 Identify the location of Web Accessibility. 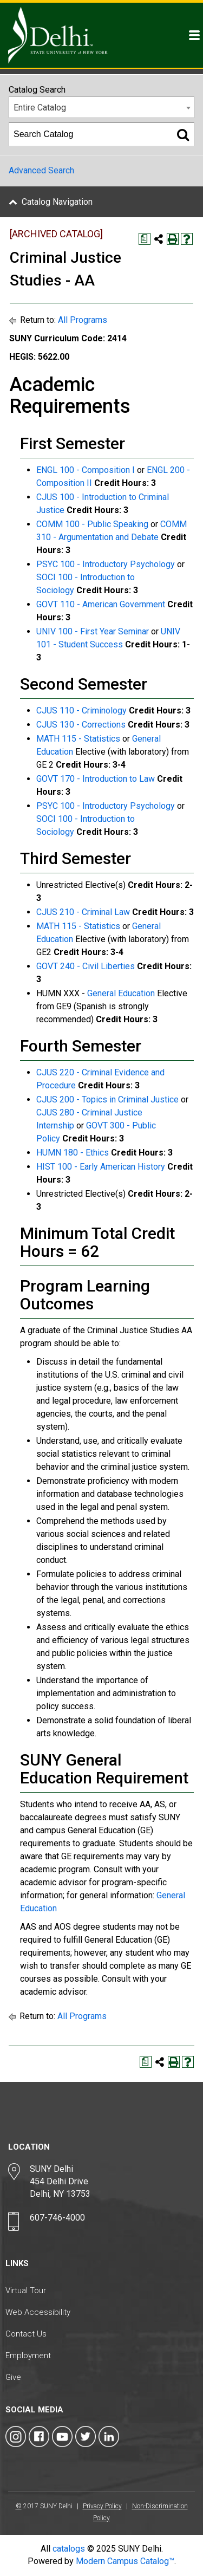
(37, 2312).